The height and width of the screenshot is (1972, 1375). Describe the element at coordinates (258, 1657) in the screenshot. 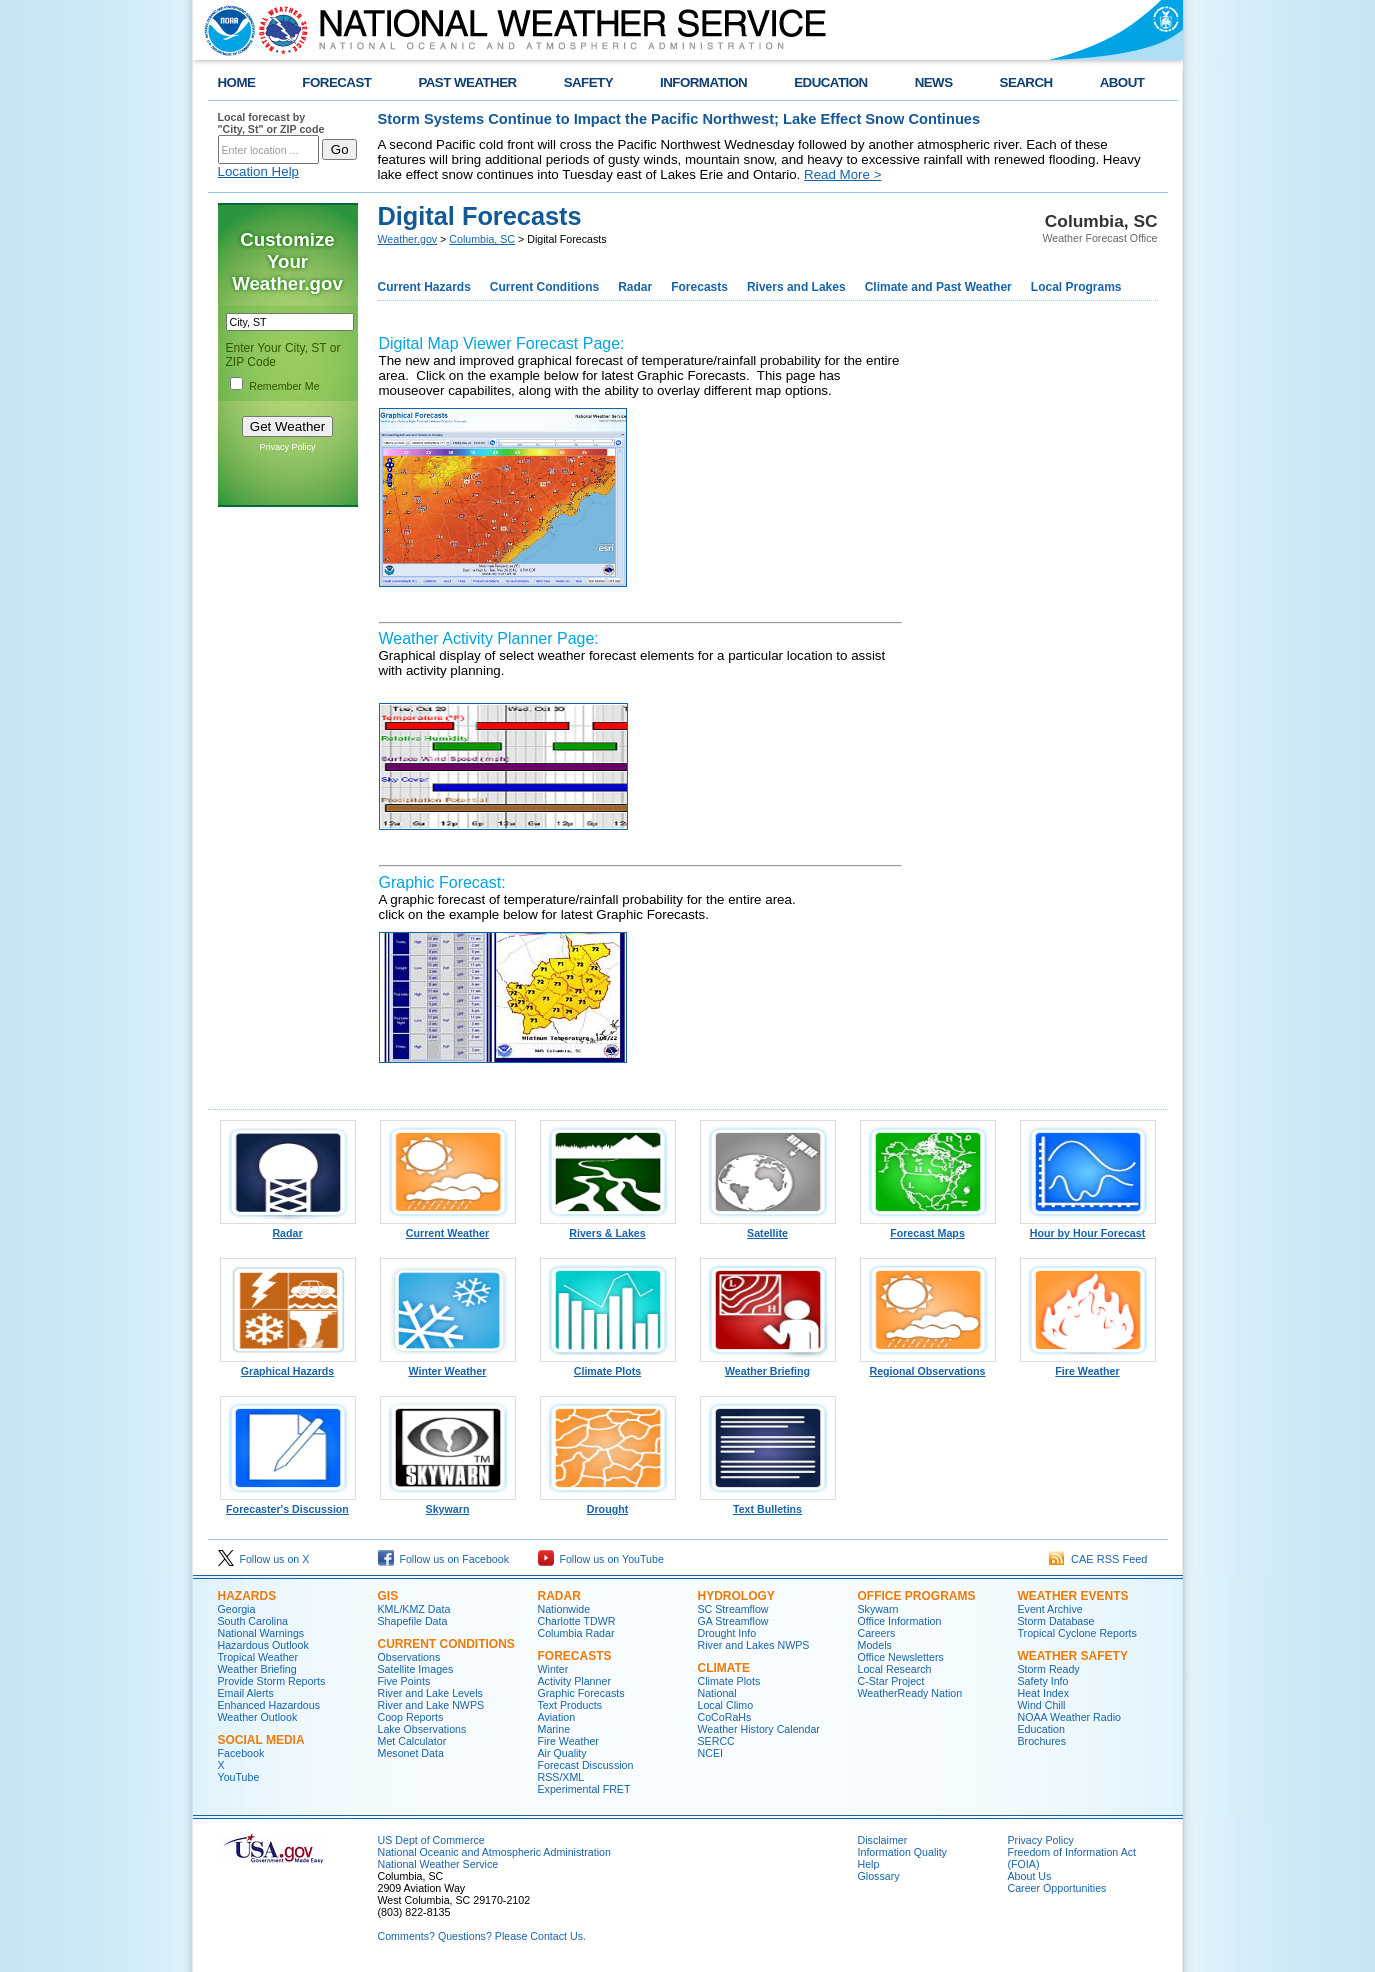

I see `Tropical Weather` at that location.